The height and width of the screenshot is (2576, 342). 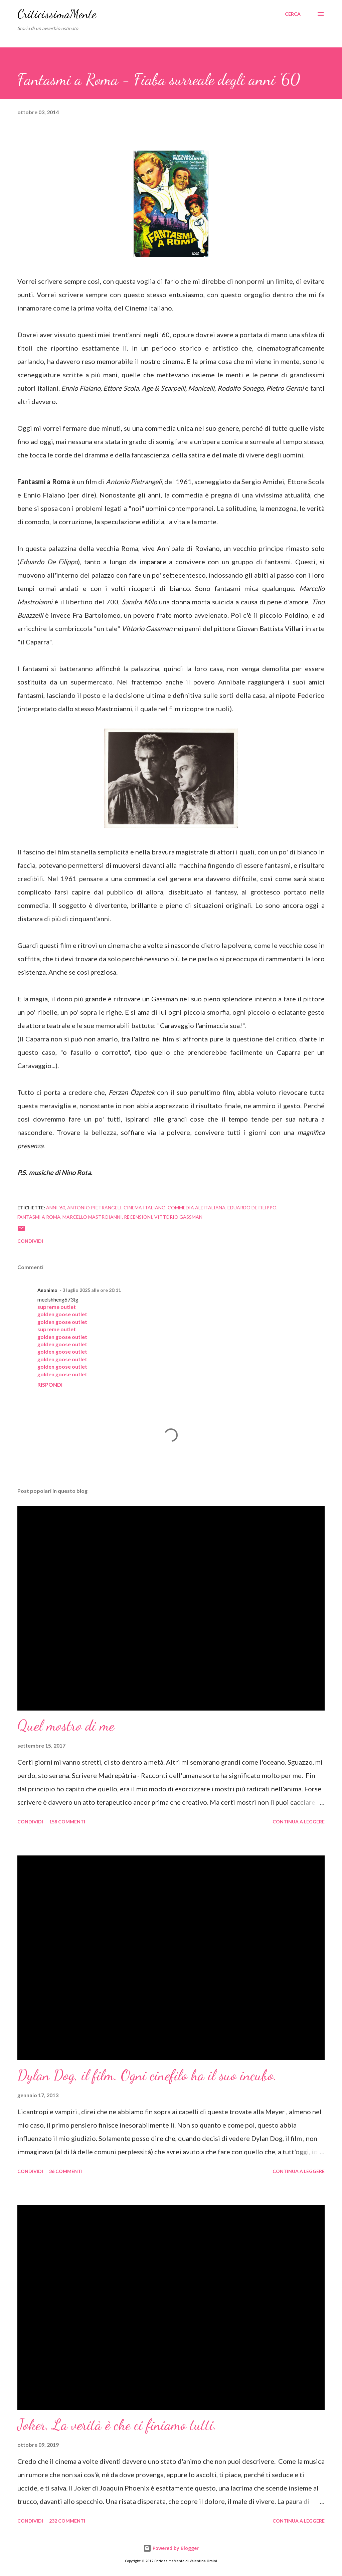 What do you see at coordinates (147, 2075) in the screenshot?
I see `Dylan Dog, il film. Ogni cinefilo ha il suo incubo.` at bounding box center [147, 2075].